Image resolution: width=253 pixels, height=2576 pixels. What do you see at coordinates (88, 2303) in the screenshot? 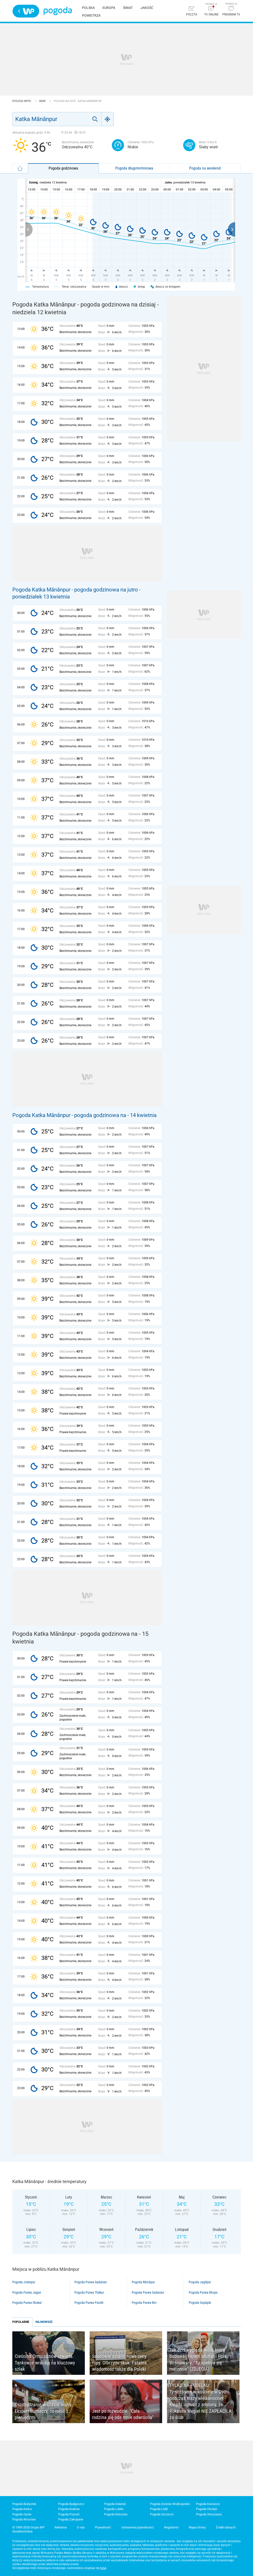
I see `Pogoda Purwa Pandit` at bounding box center [88, 2303].